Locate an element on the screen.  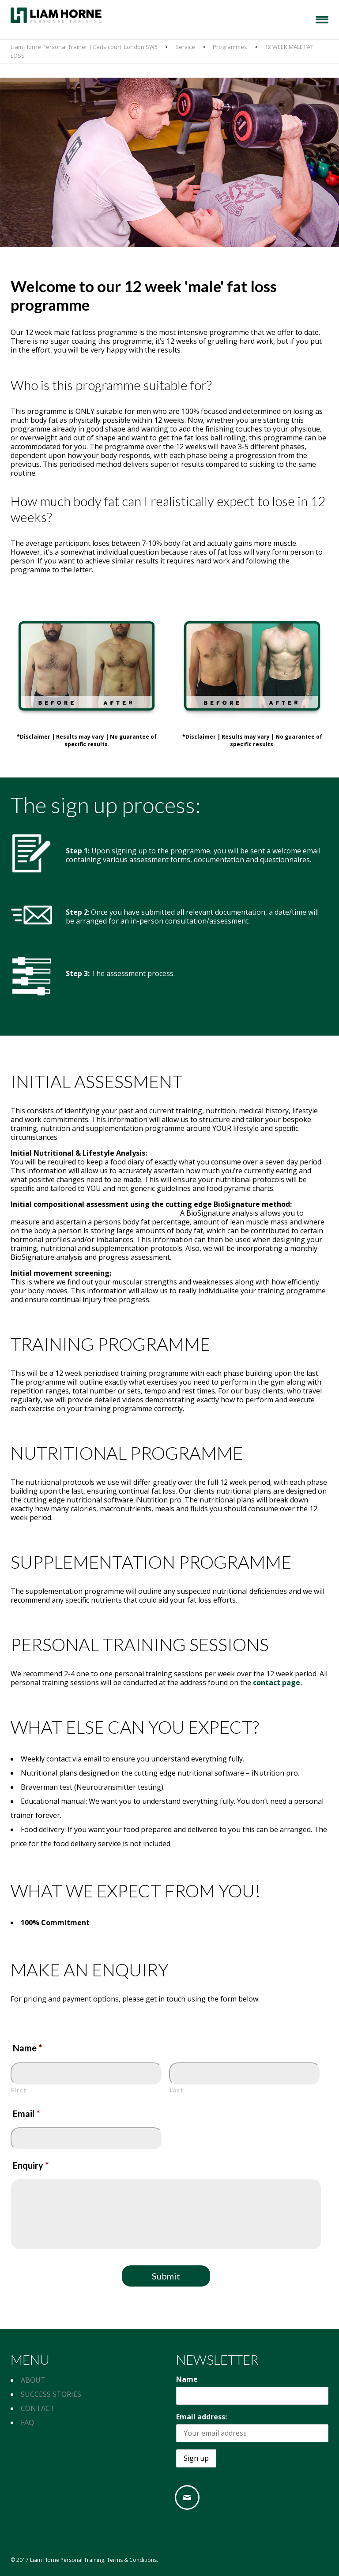
CONTACT is located at coordinates (38, 2408).